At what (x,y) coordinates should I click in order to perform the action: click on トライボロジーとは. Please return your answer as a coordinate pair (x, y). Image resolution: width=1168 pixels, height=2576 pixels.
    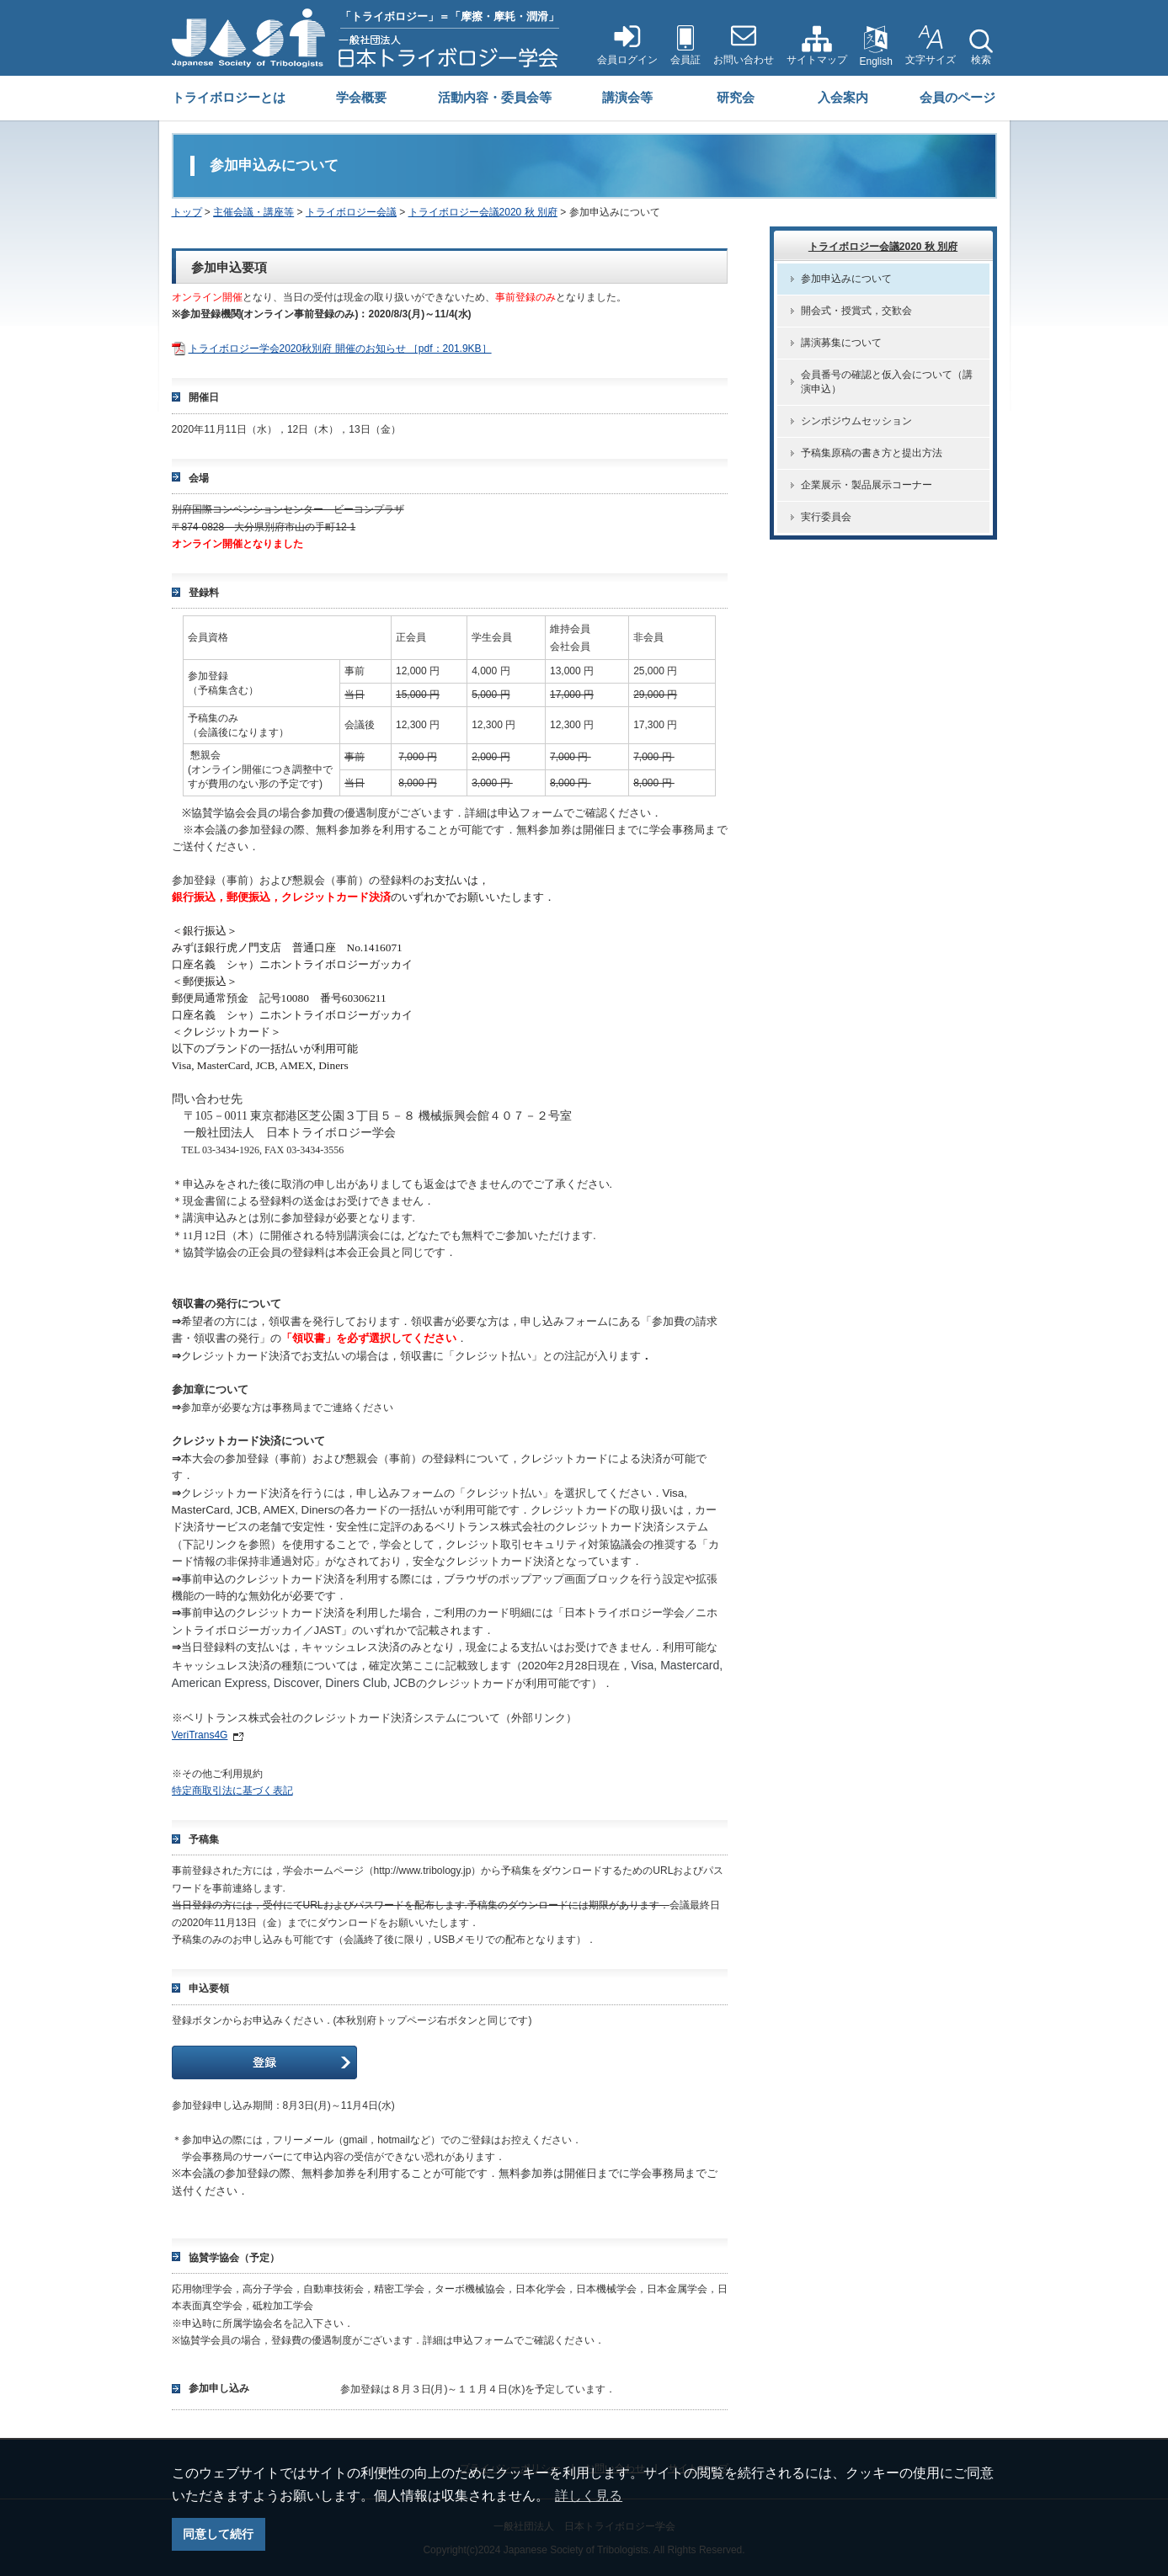
    Looking at the image, I should click on (228, 97).